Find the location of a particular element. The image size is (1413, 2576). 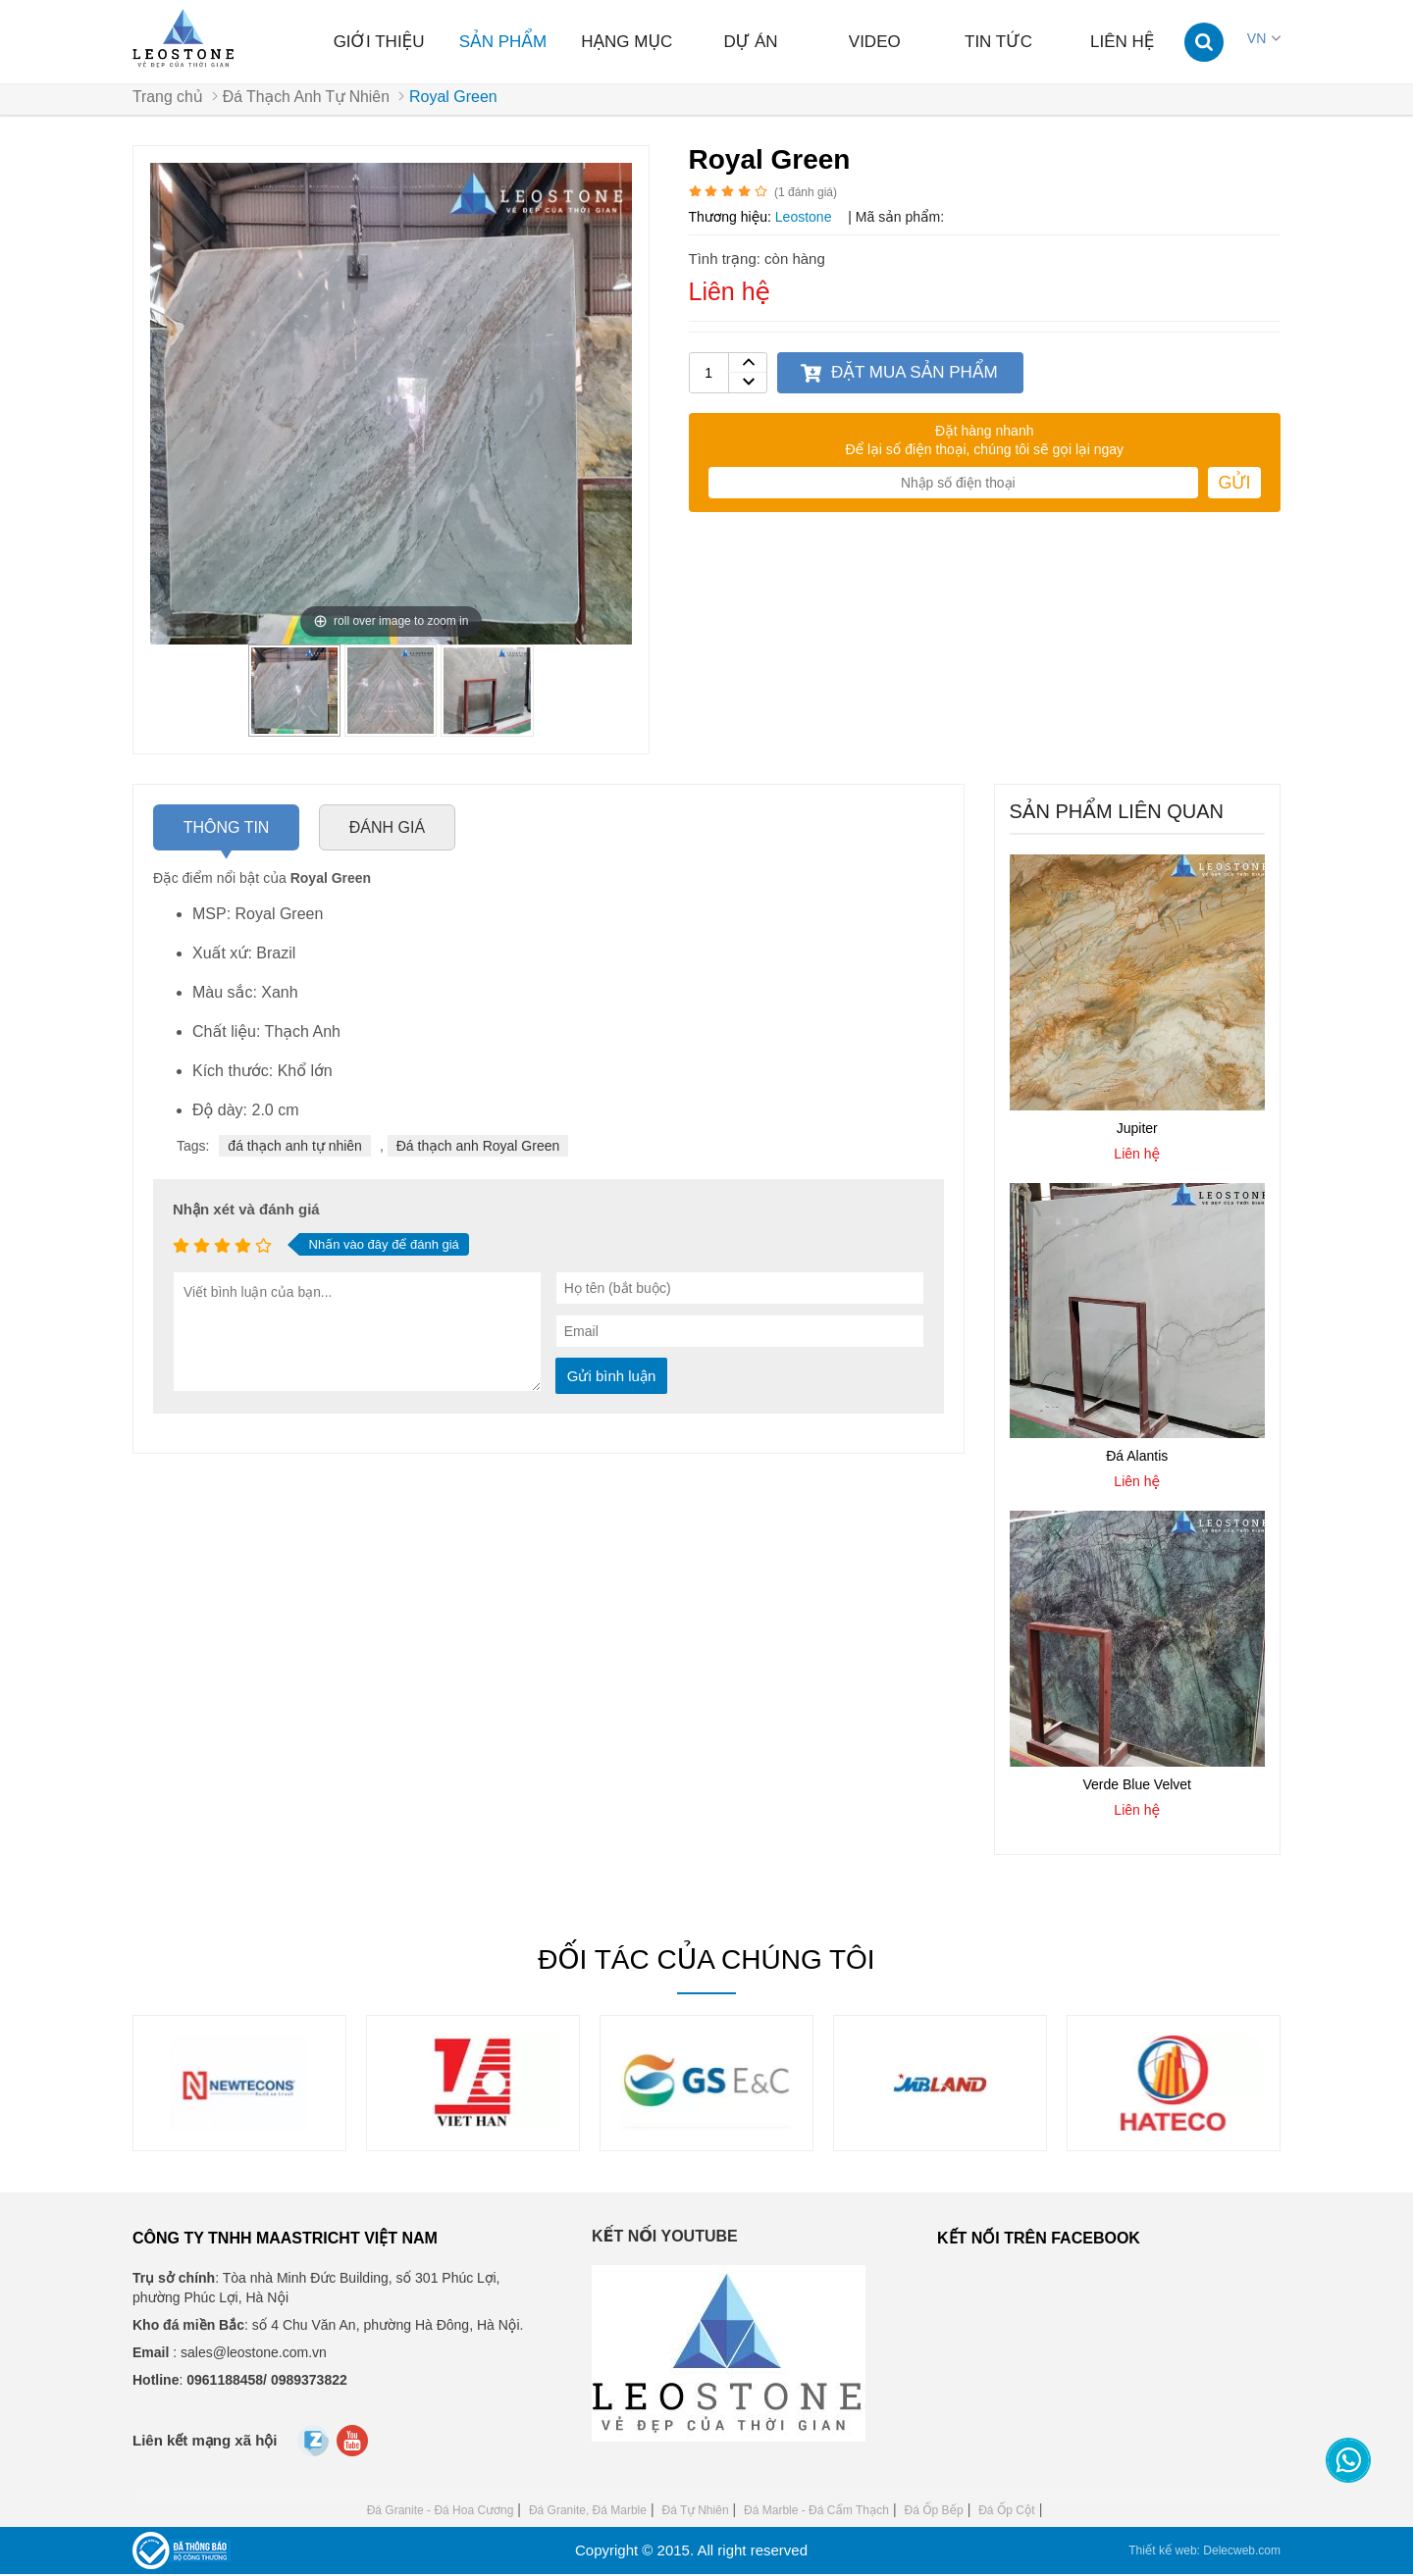

đá thạch anh tự nhiên is located at coordinates (295, 1148).